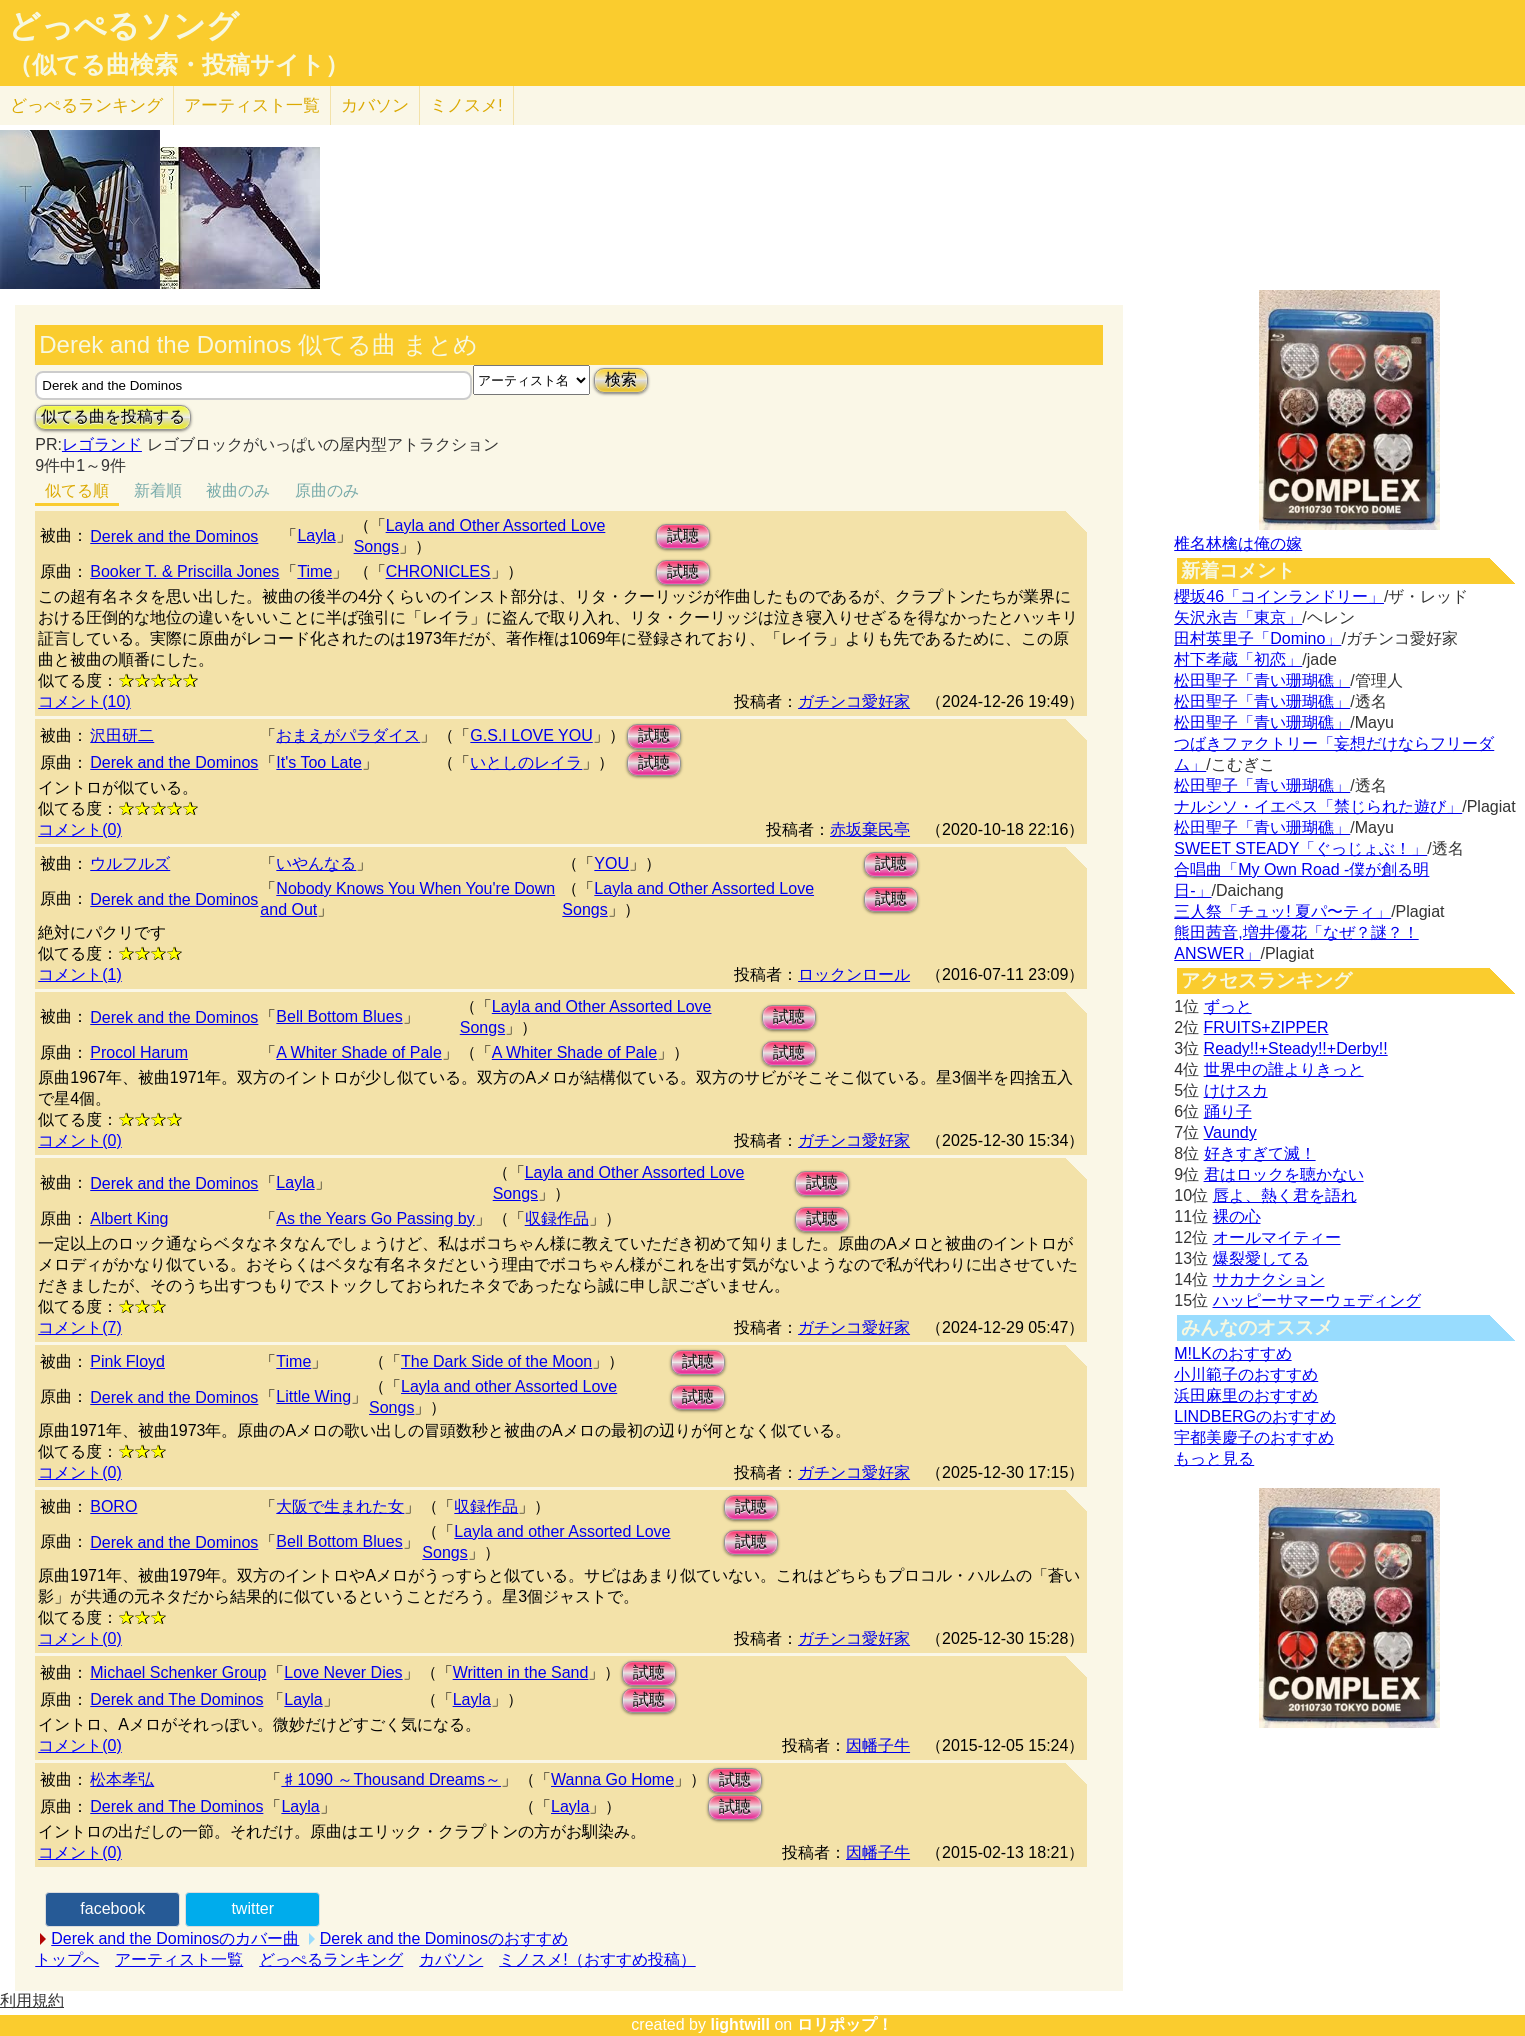  Describe the element at coordinates (122, 735) in the screenshot. I see `沢田研二` at that location.